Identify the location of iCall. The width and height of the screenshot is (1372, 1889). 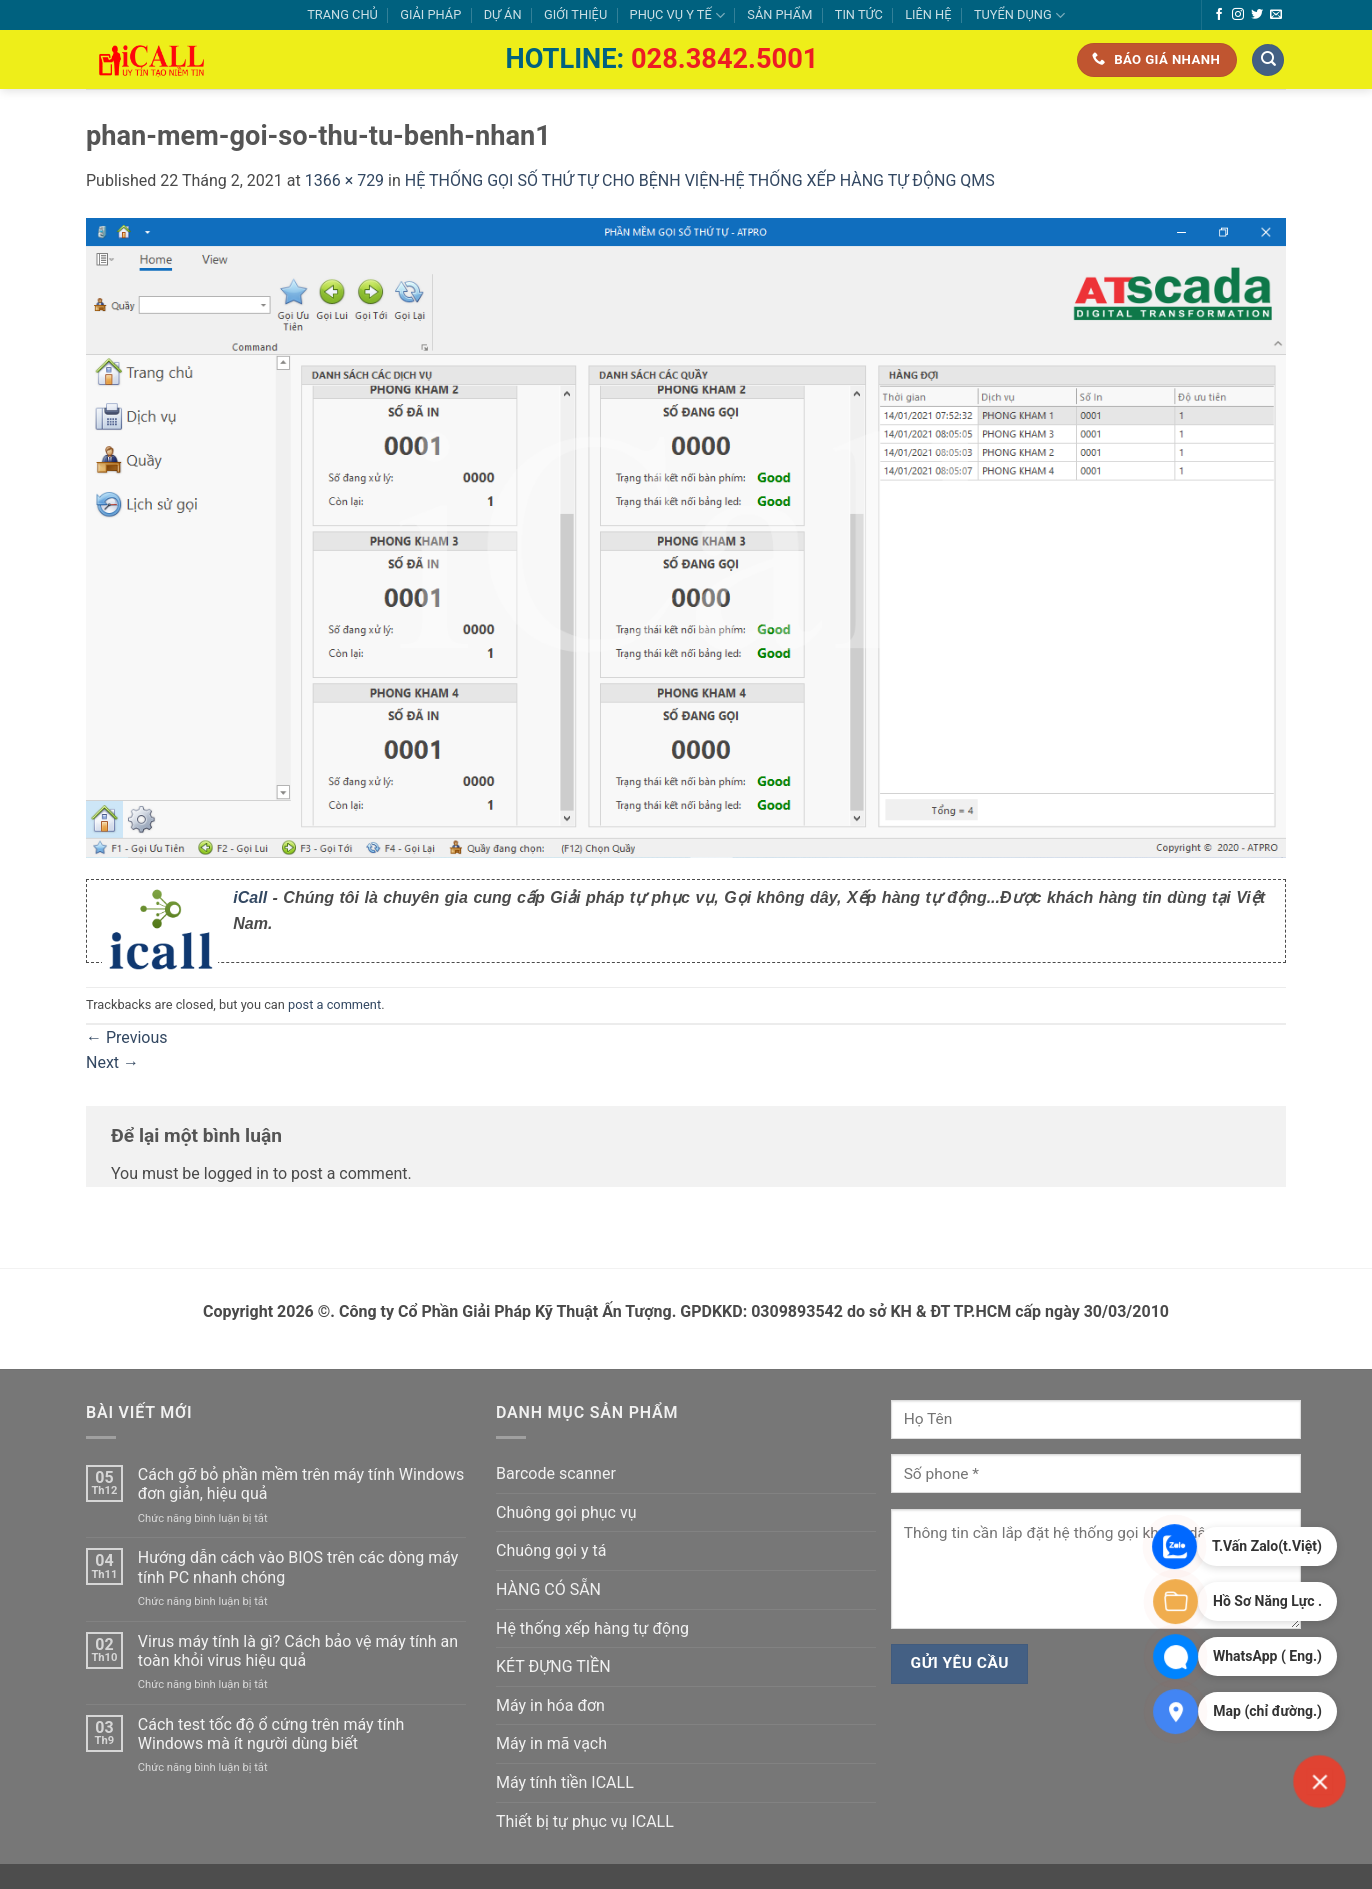
(250, 897).